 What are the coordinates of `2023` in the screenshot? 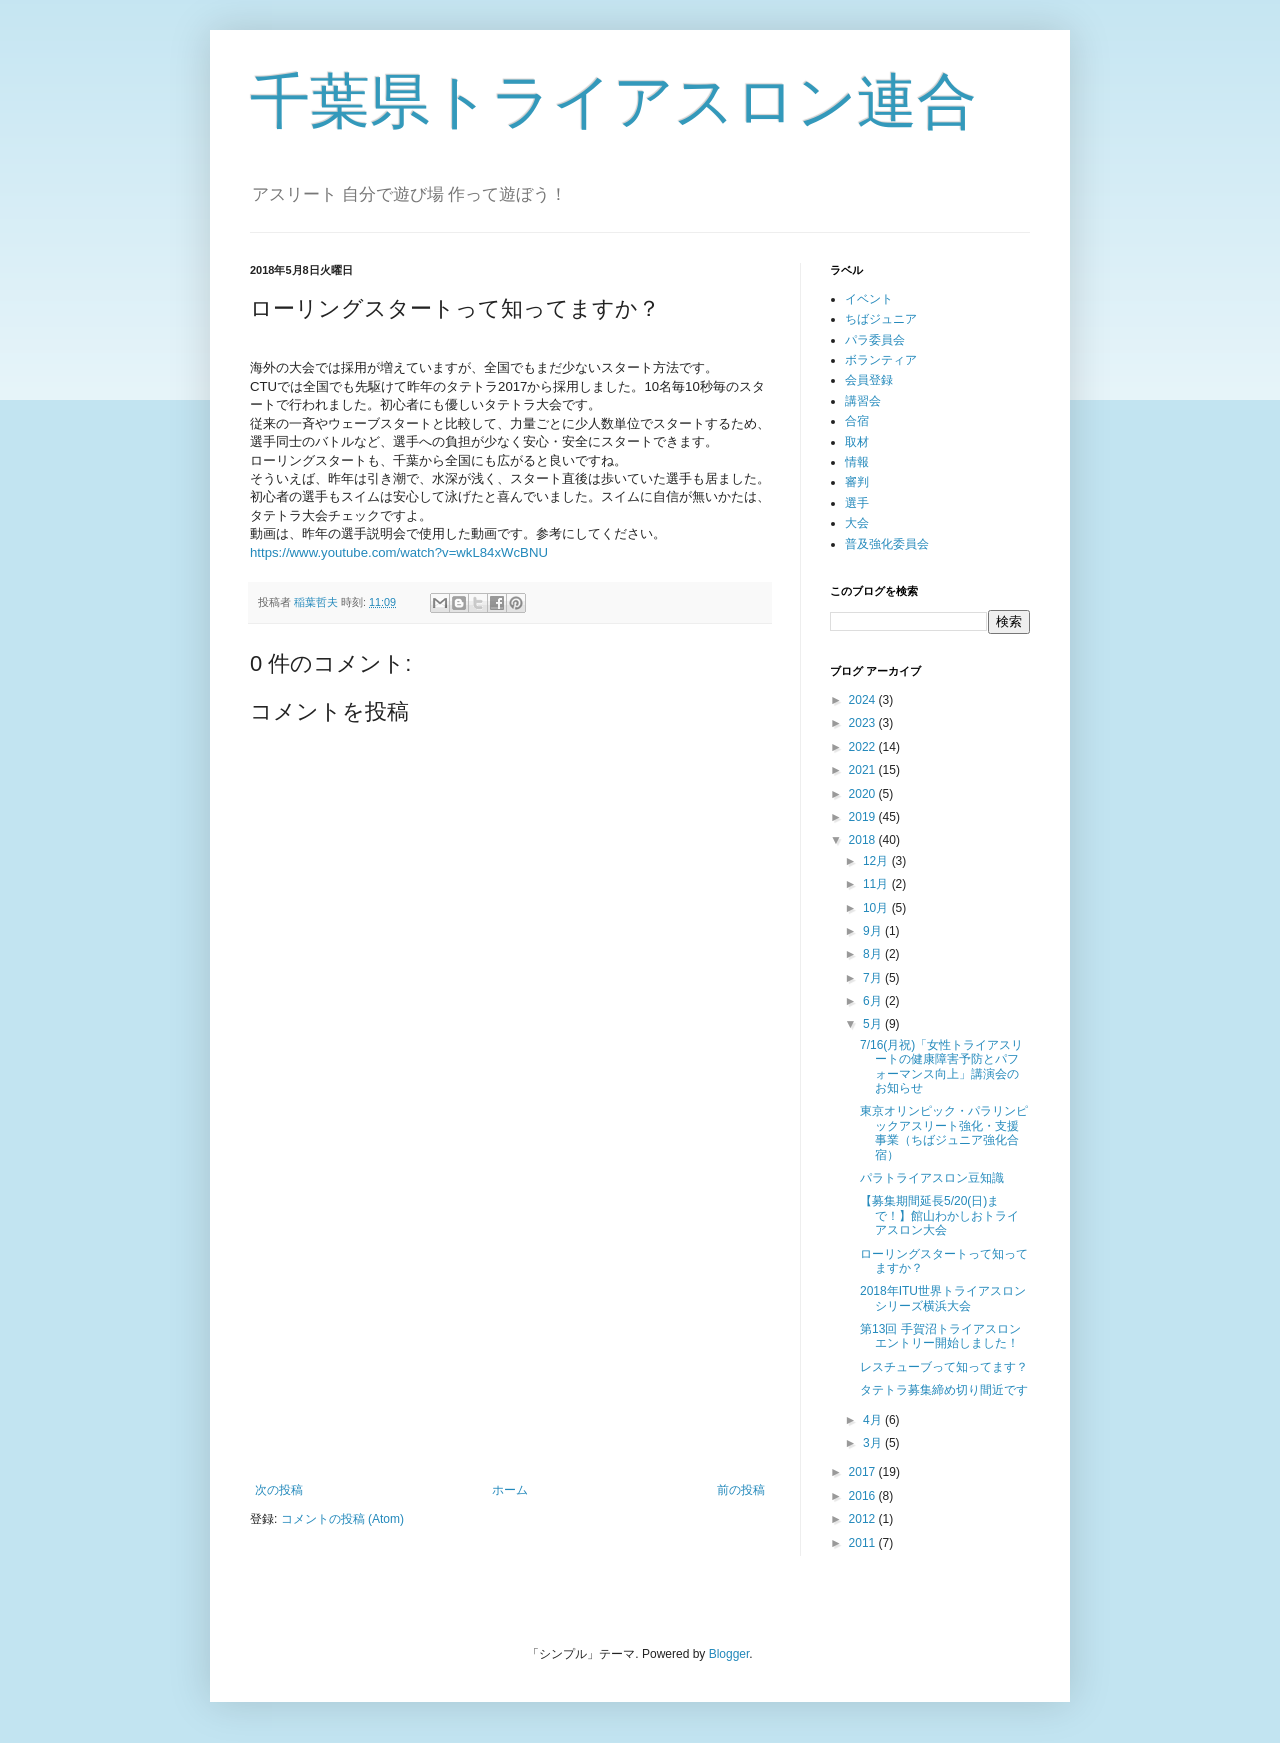 It's located at (864, 723).